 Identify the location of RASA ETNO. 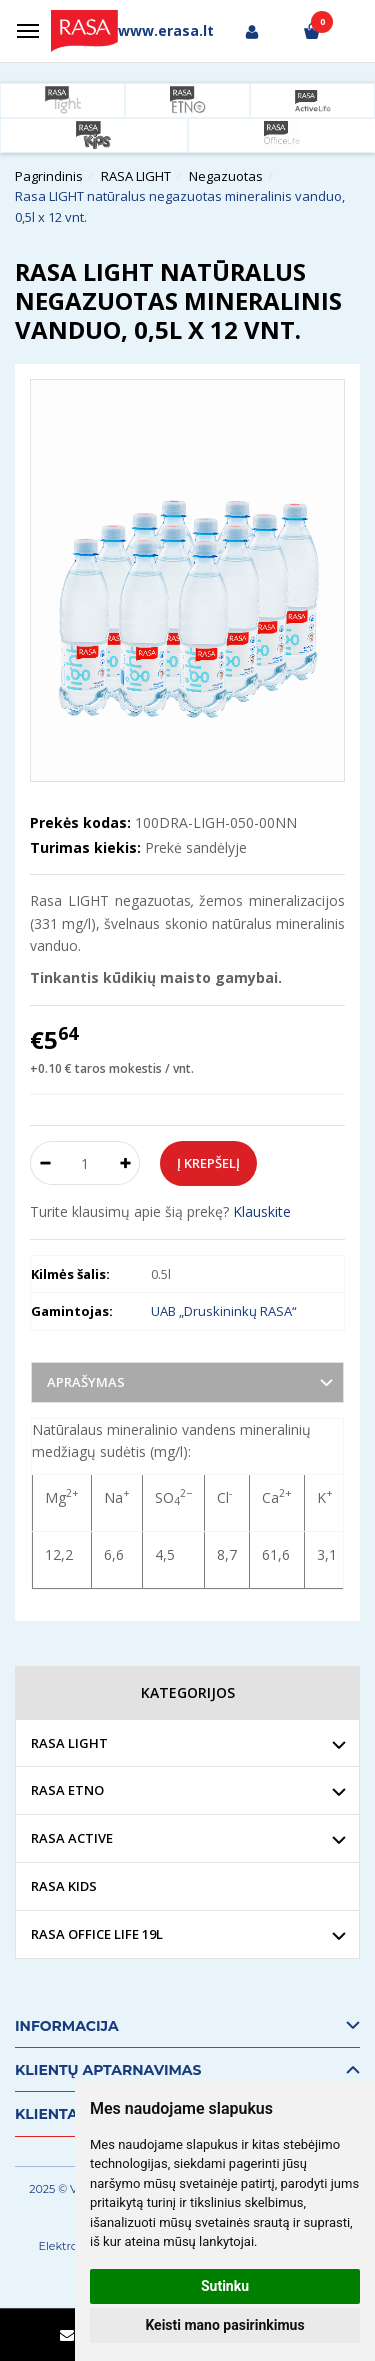
(67, 1790).